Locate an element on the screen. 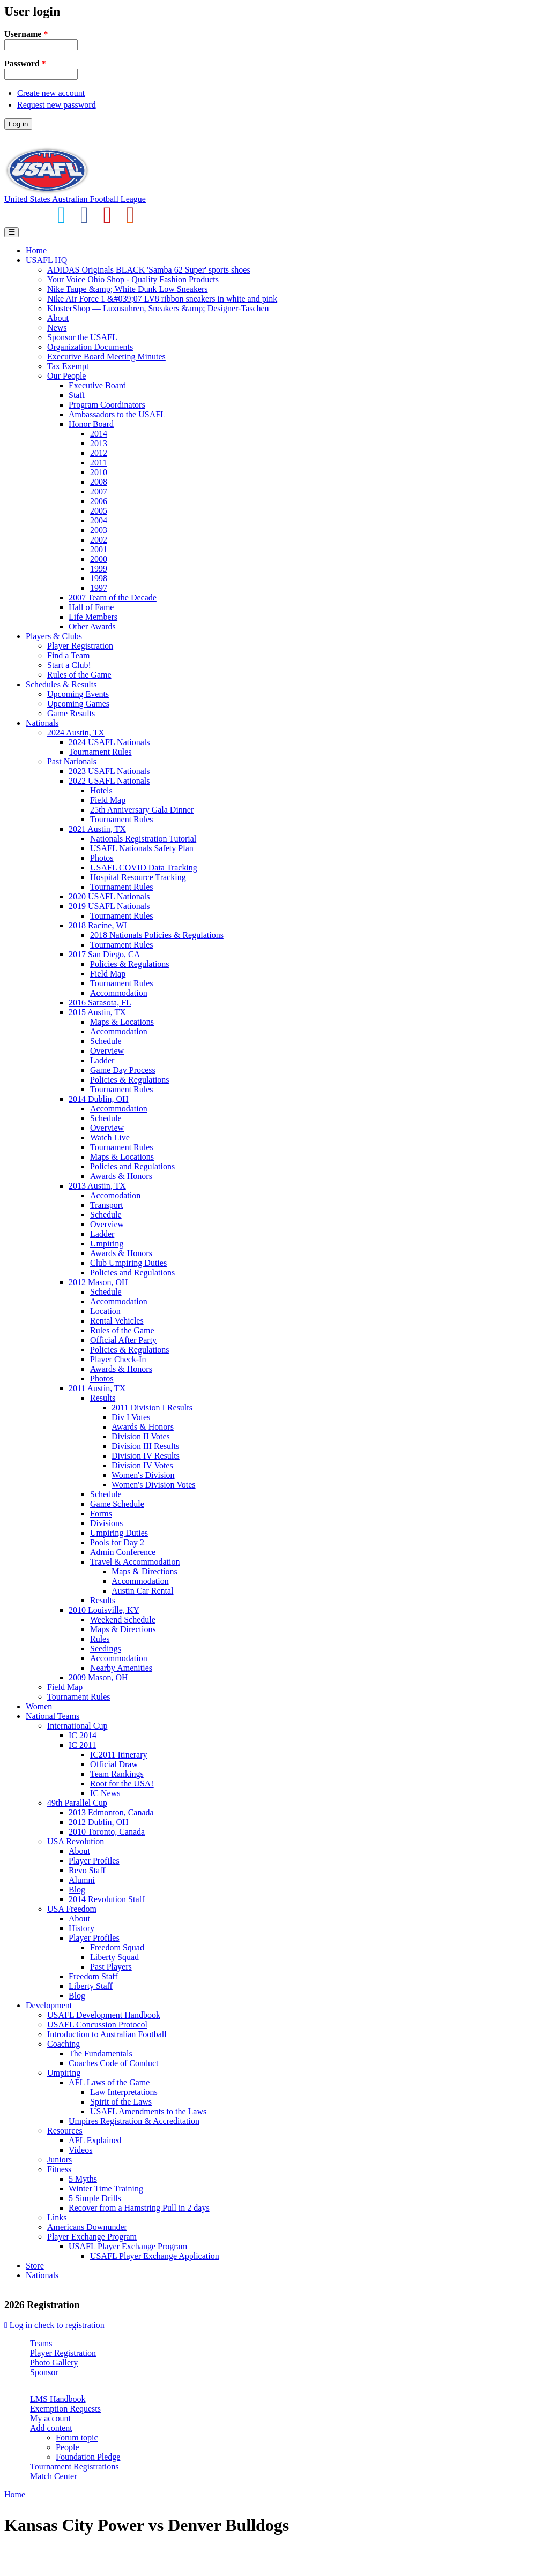 The width and height of the screenshot is (535, 2576). Travel & Accommodation is located at coordinates (135, 1561).